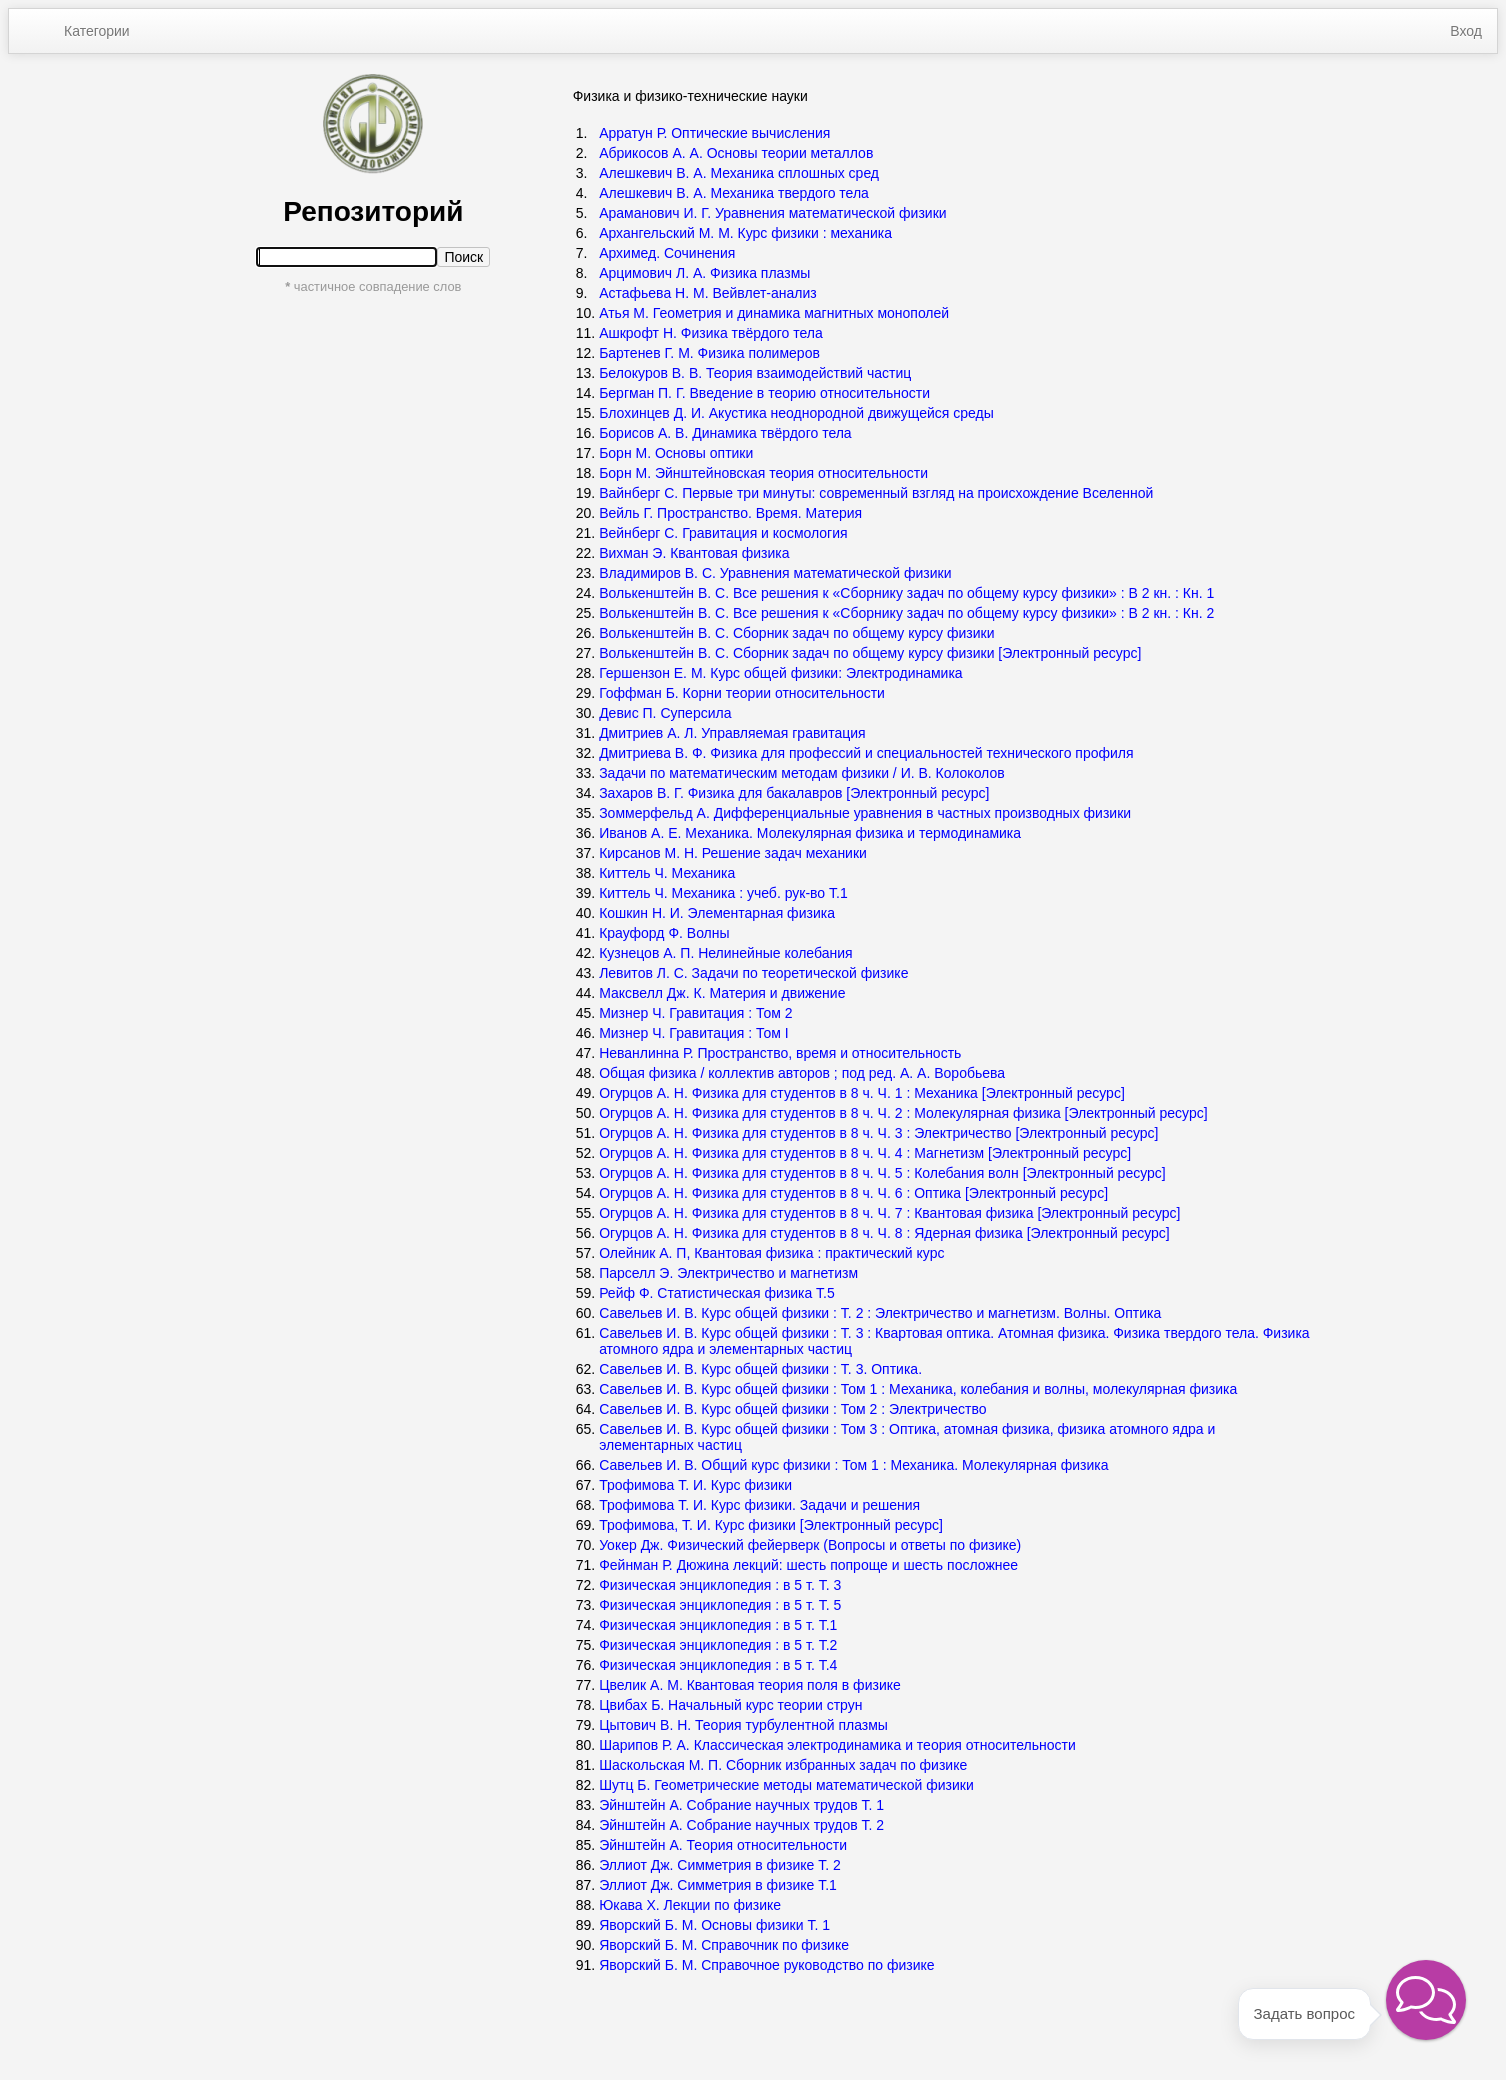 The image size is (1506, 2080). Describe the element at coordinates (884, 1173) in the screenshot. I see `Огурцов А. Н. Физика для студентов в 8 ч. Ч. 5 : Колебания волн [Электронный ресурс]` at that location.